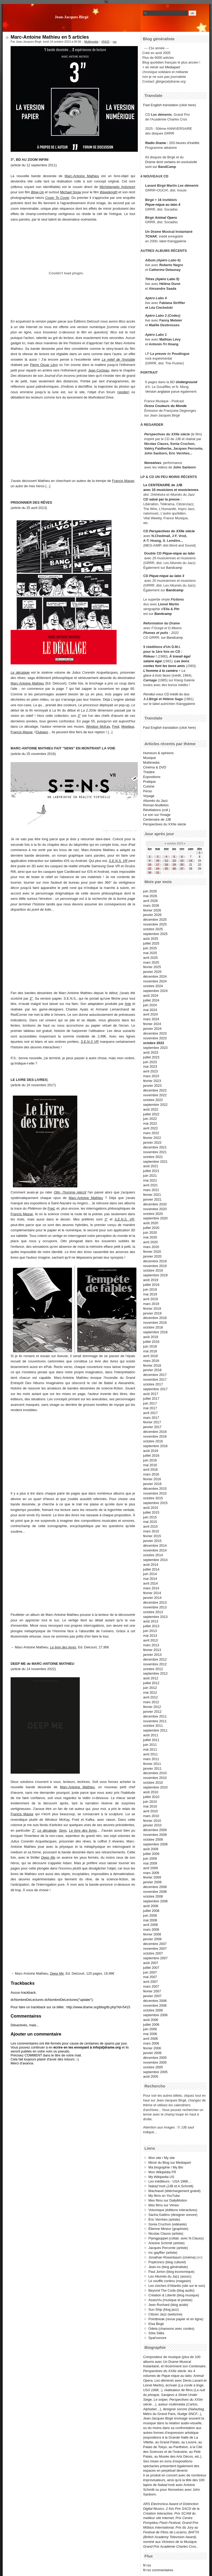  Describe the element at coordinates (153, 1157) in the screenshot. I see `octobre 2021` at that location.